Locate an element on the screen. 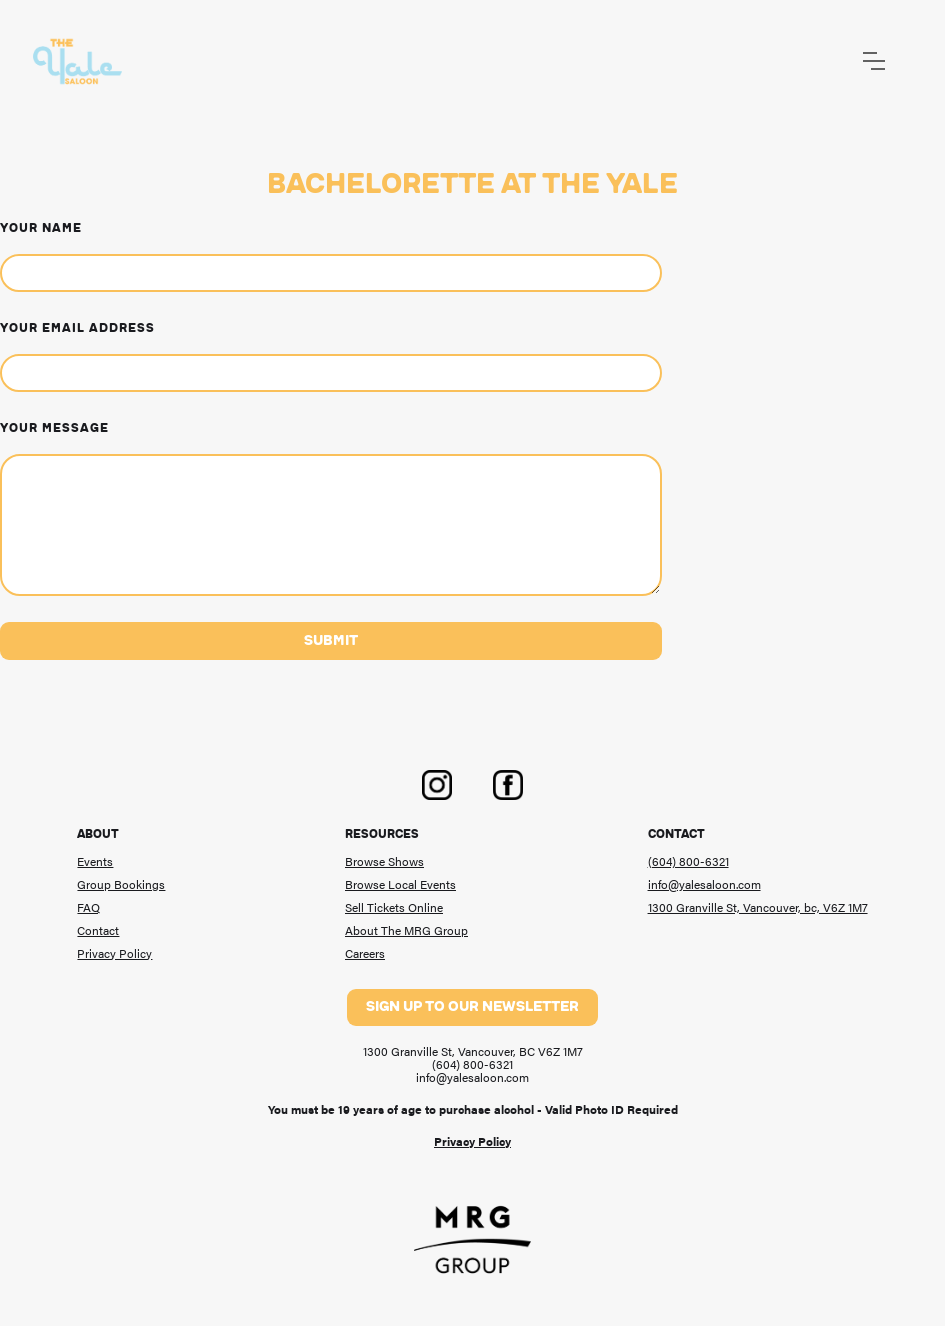  Group Bookings is located at coordinates (121, 885).